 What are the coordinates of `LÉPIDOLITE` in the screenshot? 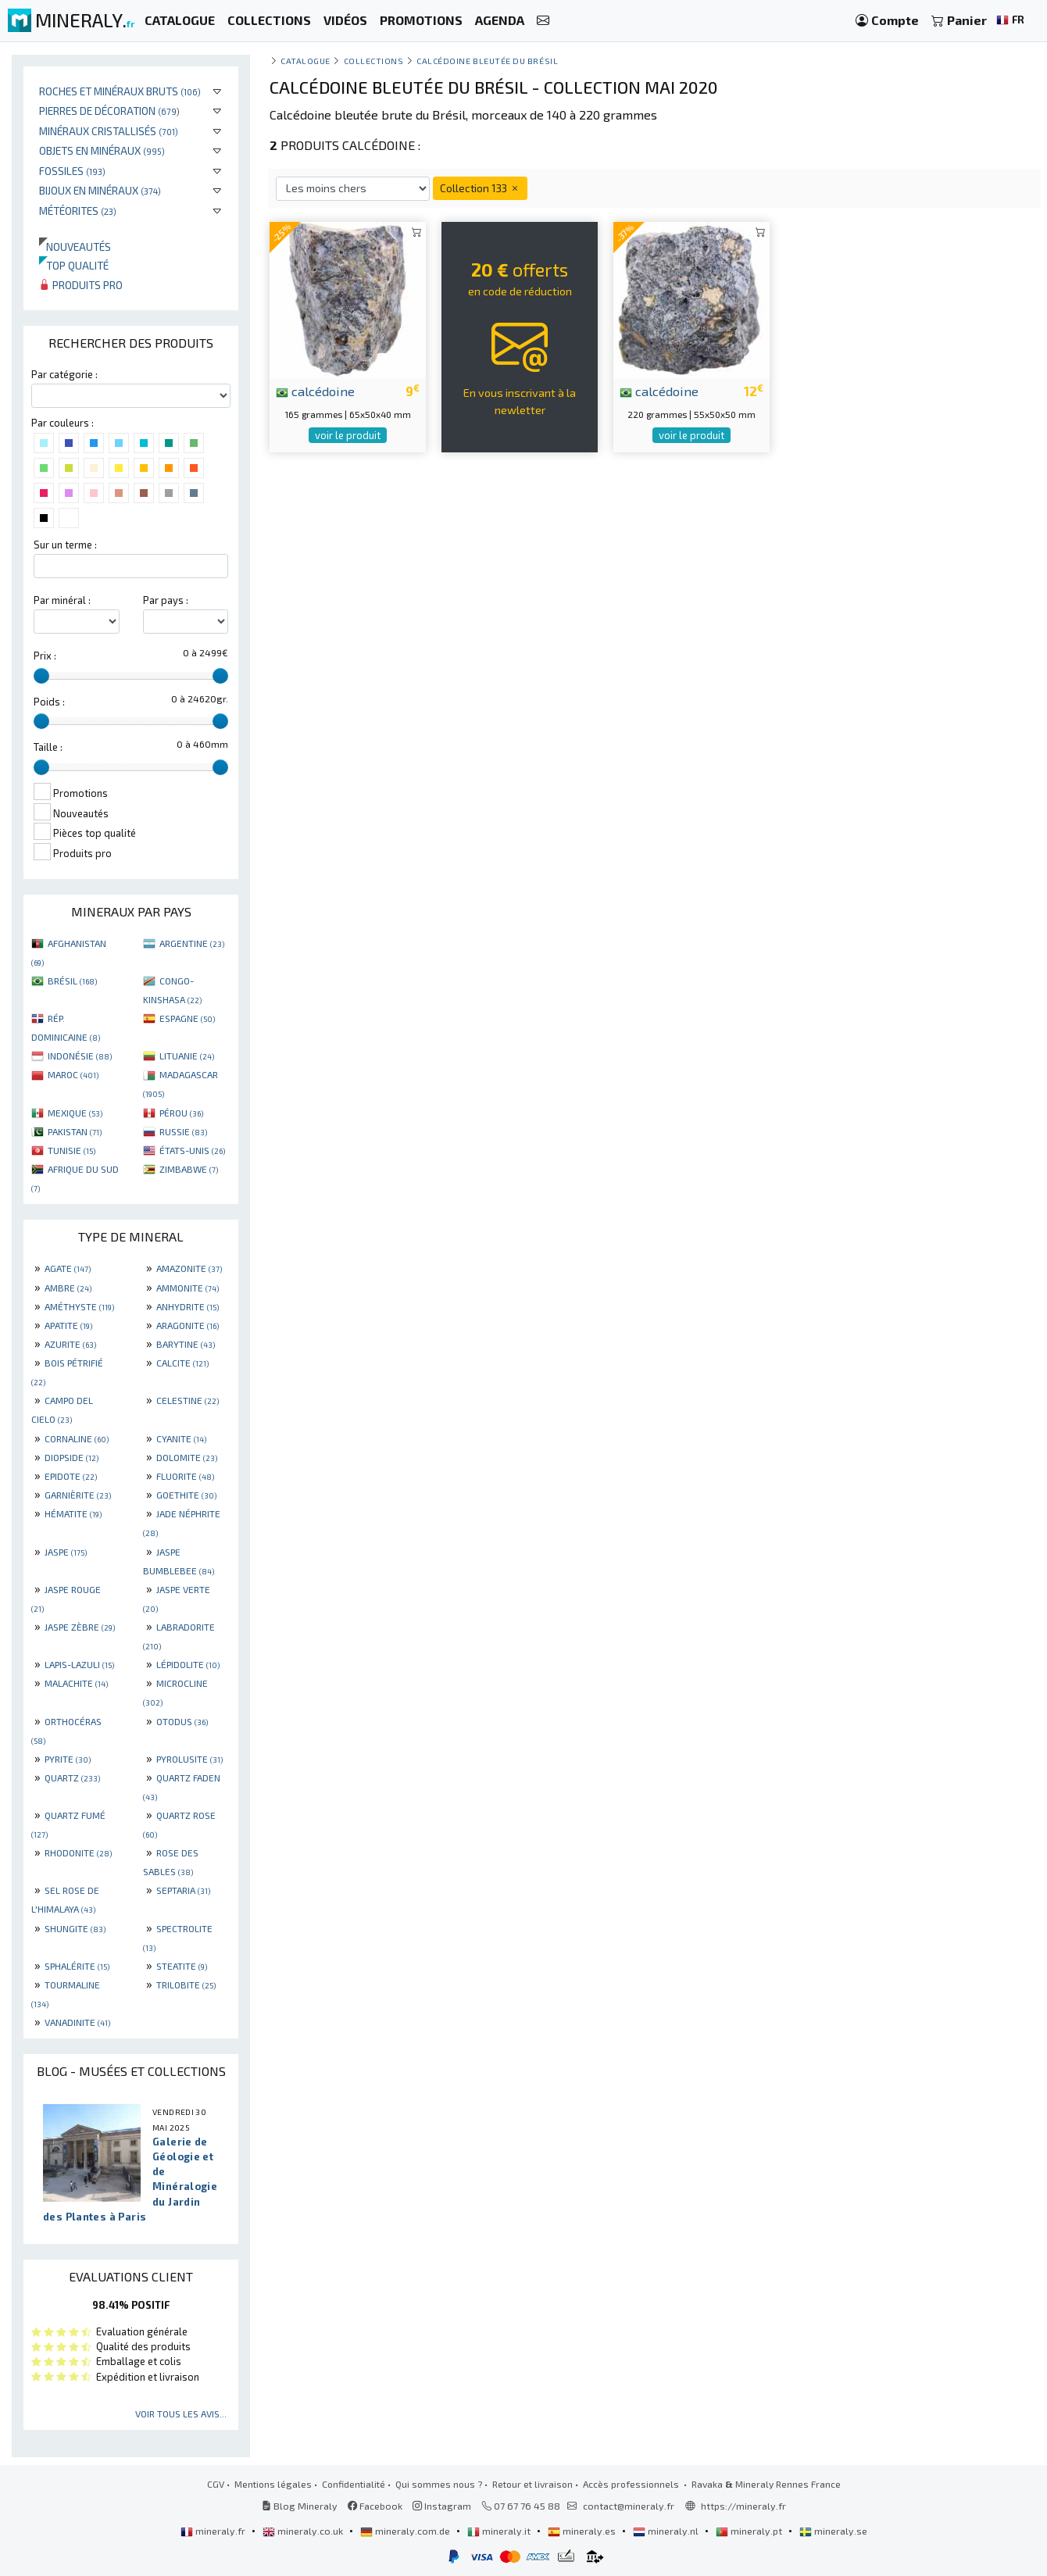 It's located at (188, 1664).